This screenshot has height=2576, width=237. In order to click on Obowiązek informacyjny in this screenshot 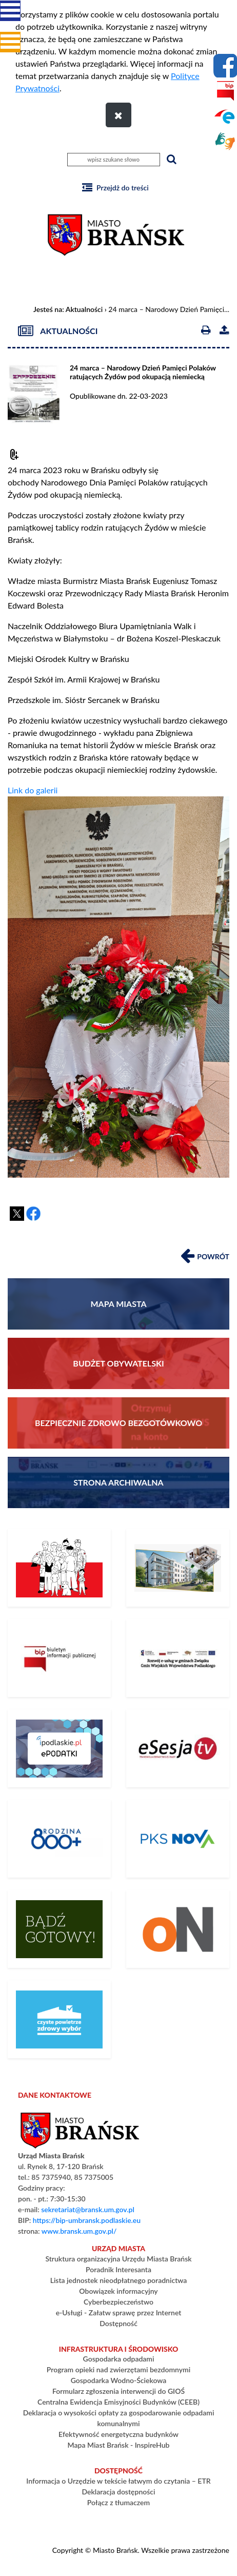, I will do `click(118, 2291)`.